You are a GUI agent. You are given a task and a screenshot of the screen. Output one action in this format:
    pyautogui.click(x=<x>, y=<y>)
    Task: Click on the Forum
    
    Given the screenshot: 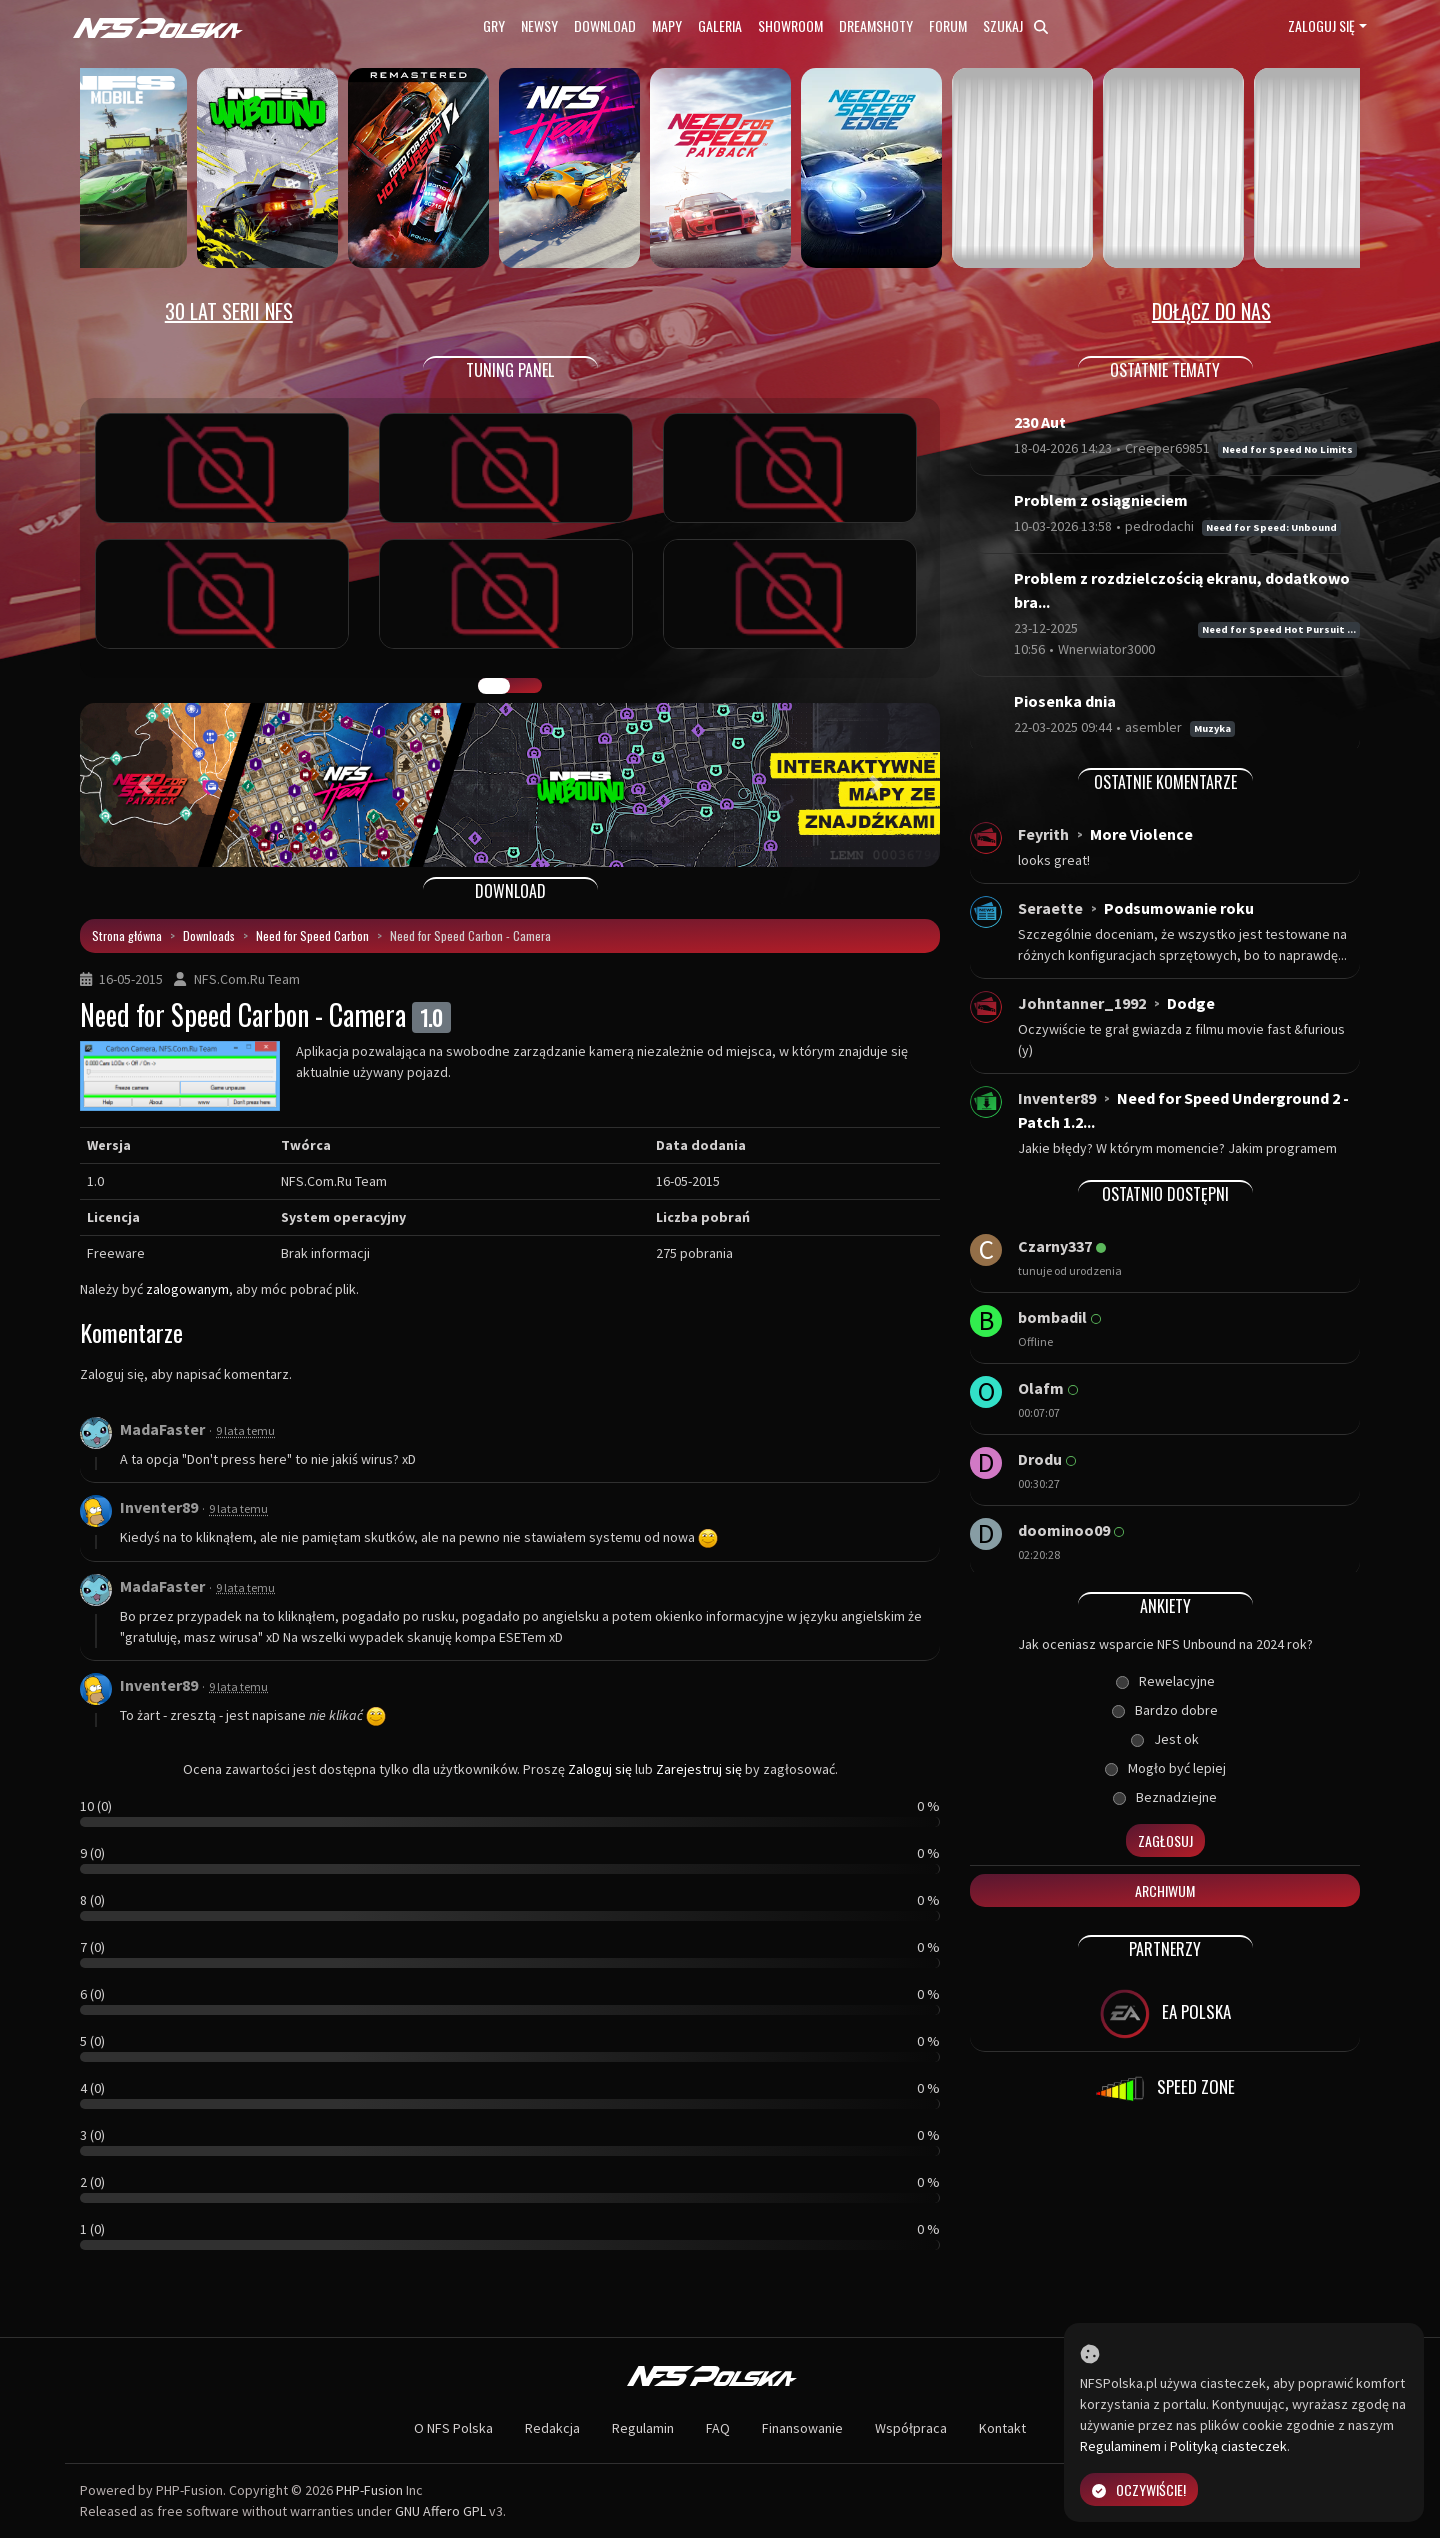 What is the action you would take?
    pyautogui.click(x=948, y=25)
    